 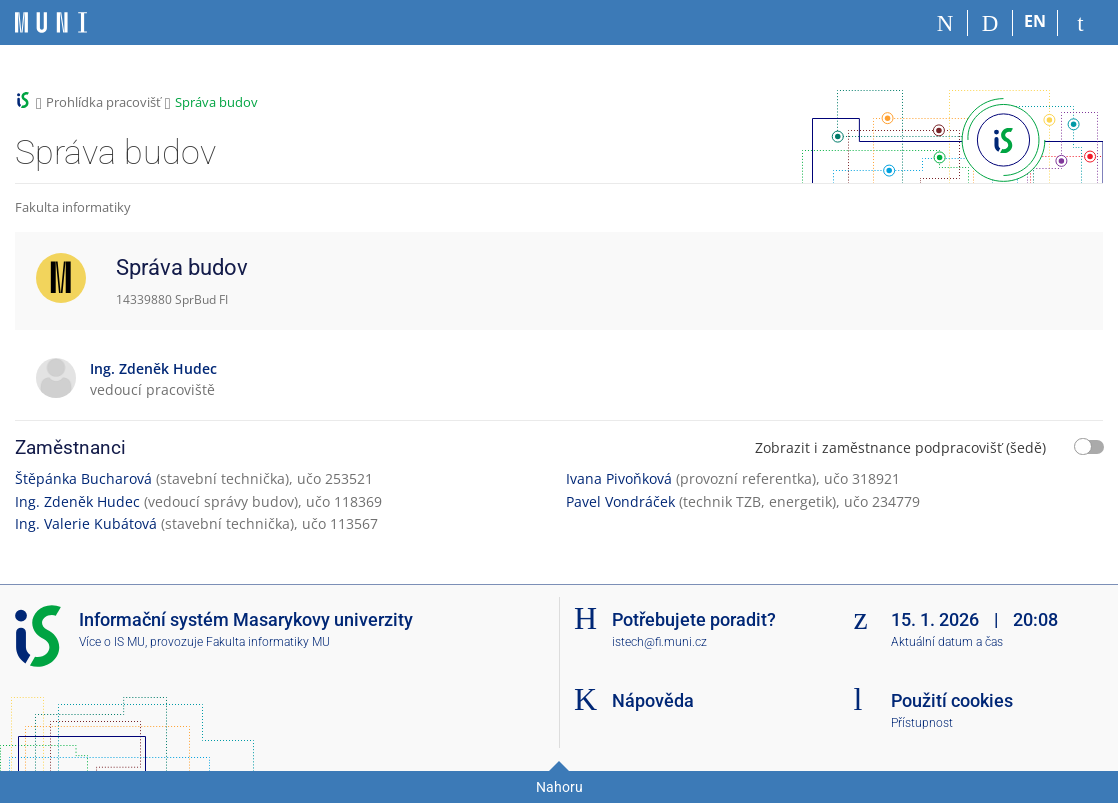 What do you see at coordinates (945, 23) in the screenshot?
I see `[Domů]` at bounding box center [945, 23].